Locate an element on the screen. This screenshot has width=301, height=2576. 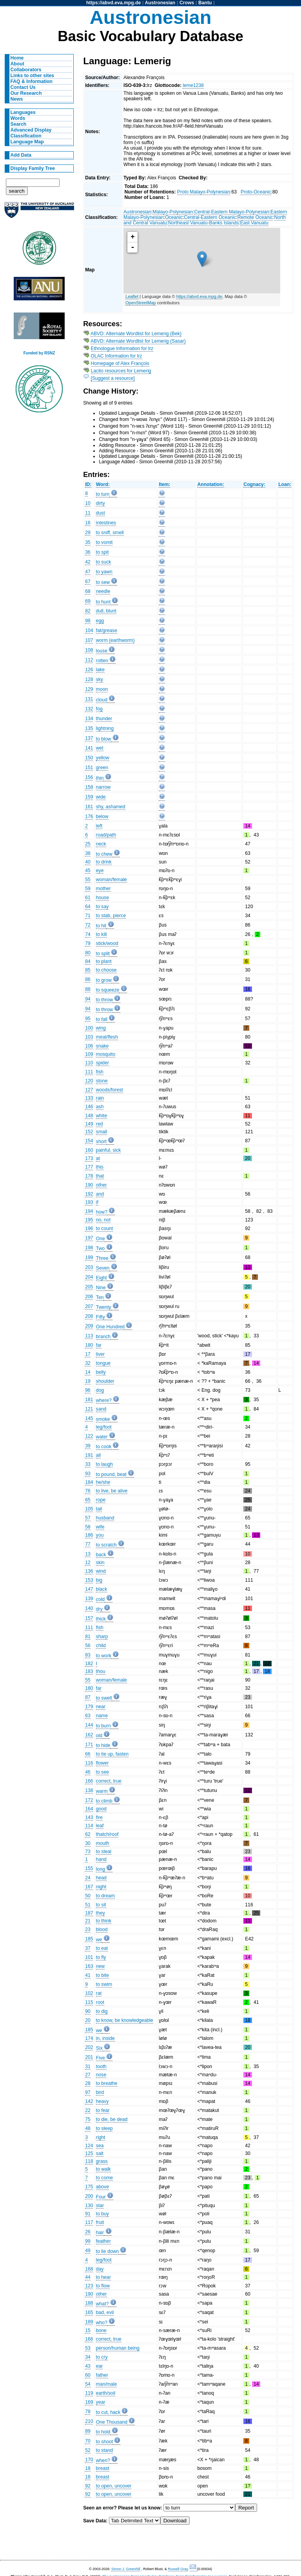
117 is located at coordinates (89, 2222).